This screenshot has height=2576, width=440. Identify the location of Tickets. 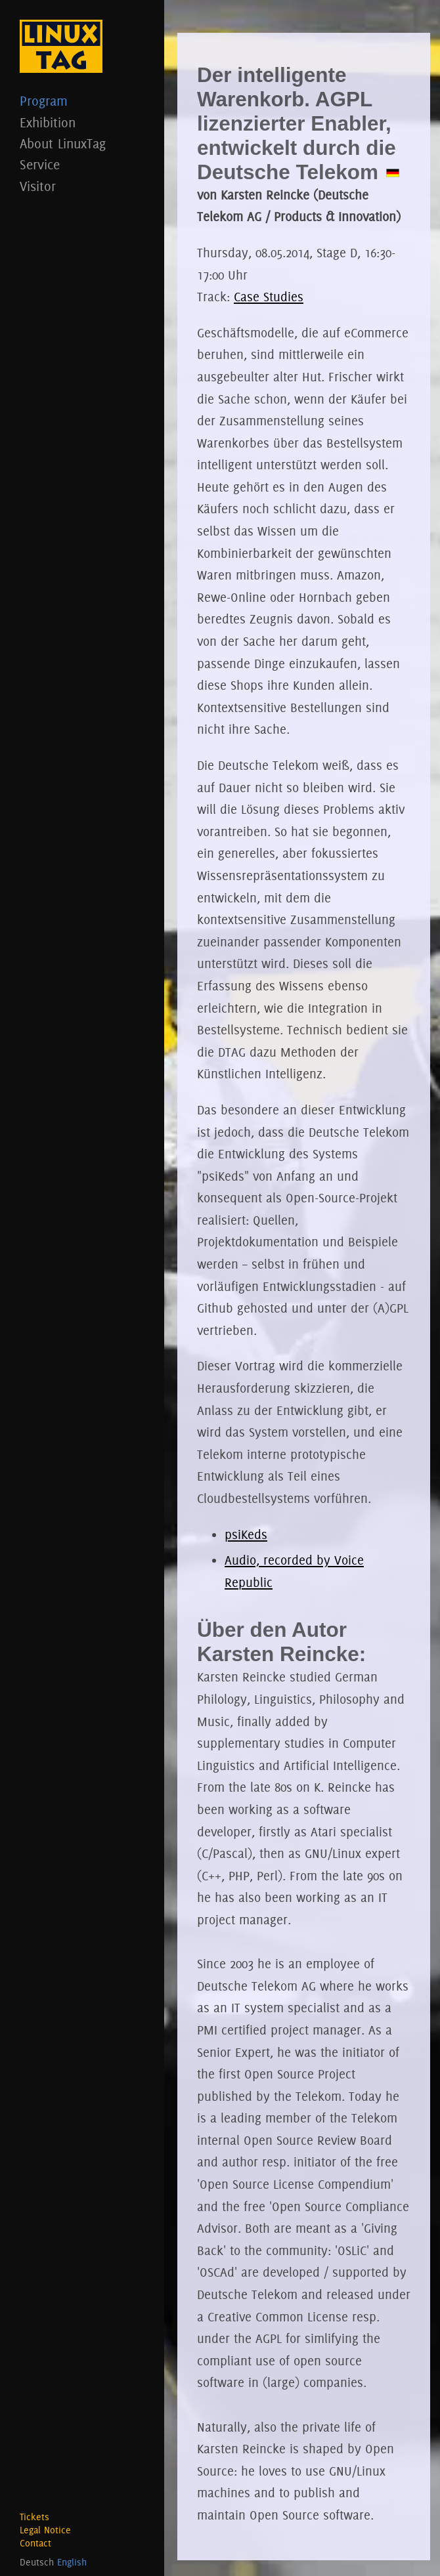
(34, 2517).